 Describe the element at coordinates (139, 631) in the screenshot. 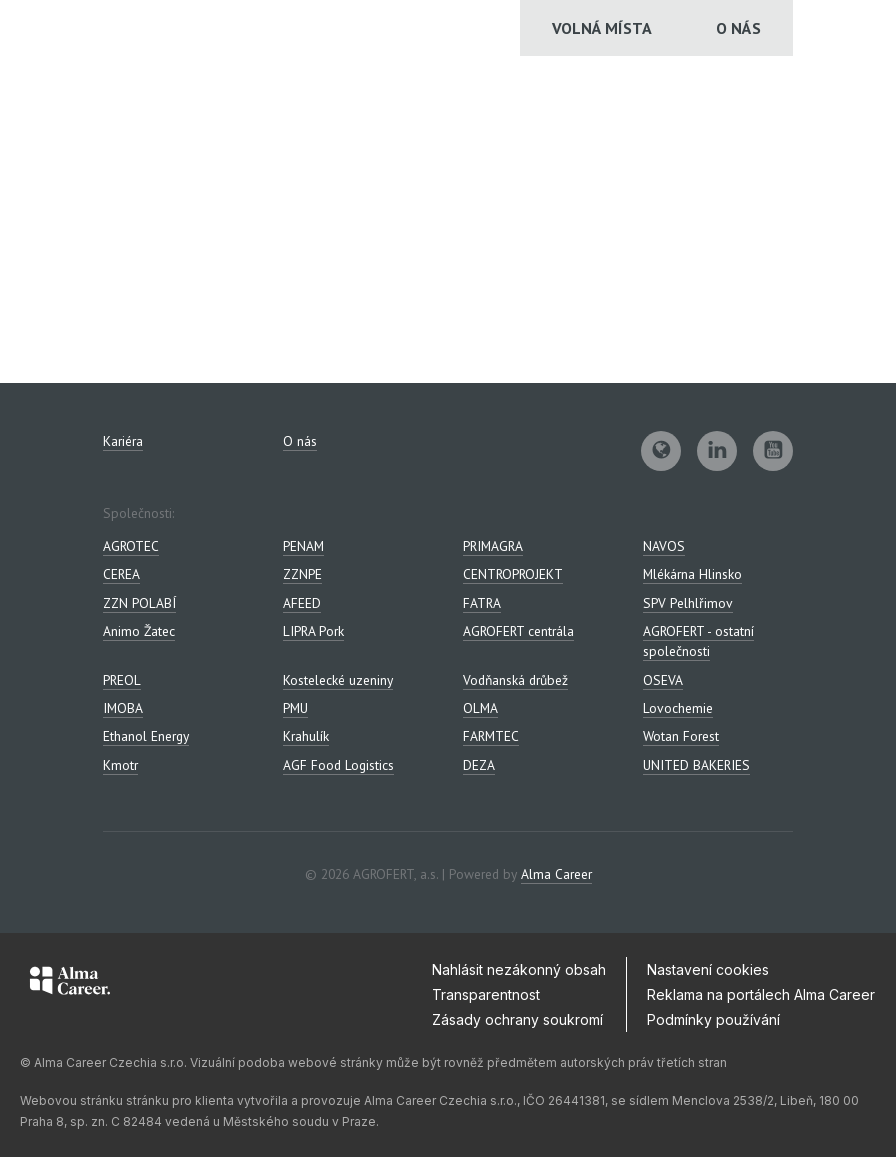

I see `Animo Žatec` at that location.